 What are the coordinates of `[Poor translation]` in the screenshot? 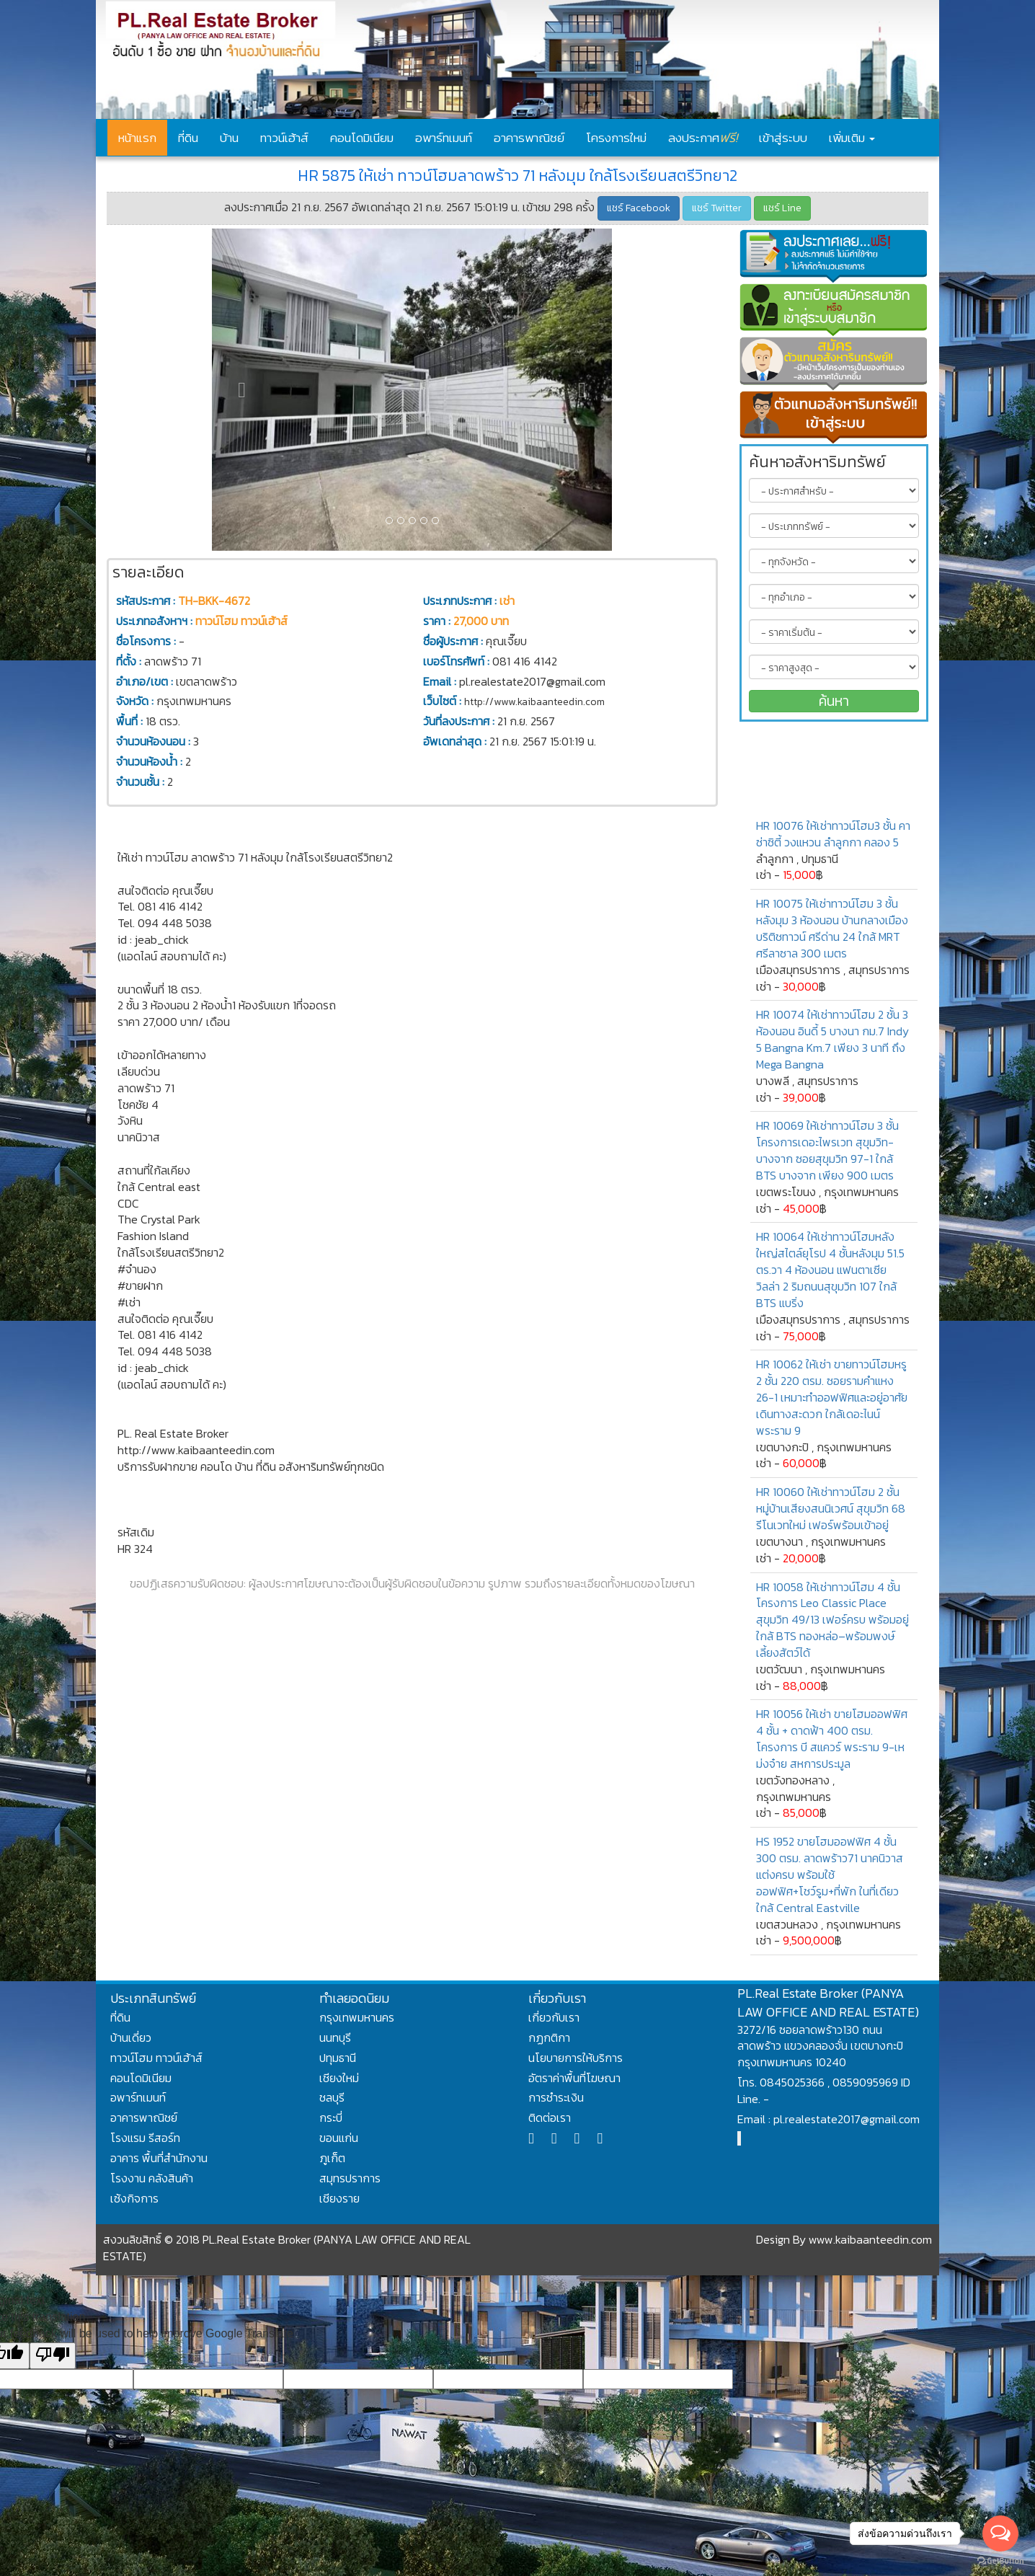 It's located at (53, 2355).